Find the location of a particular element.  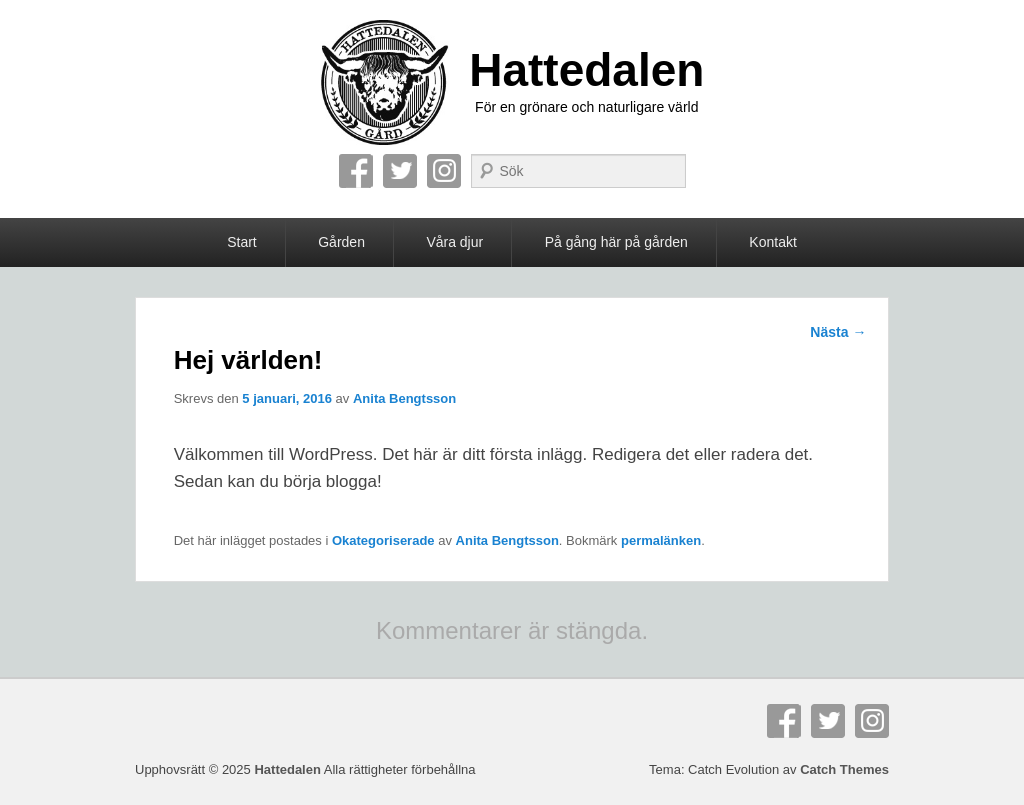

På gång här på gården is located at coordinates (616, 242).